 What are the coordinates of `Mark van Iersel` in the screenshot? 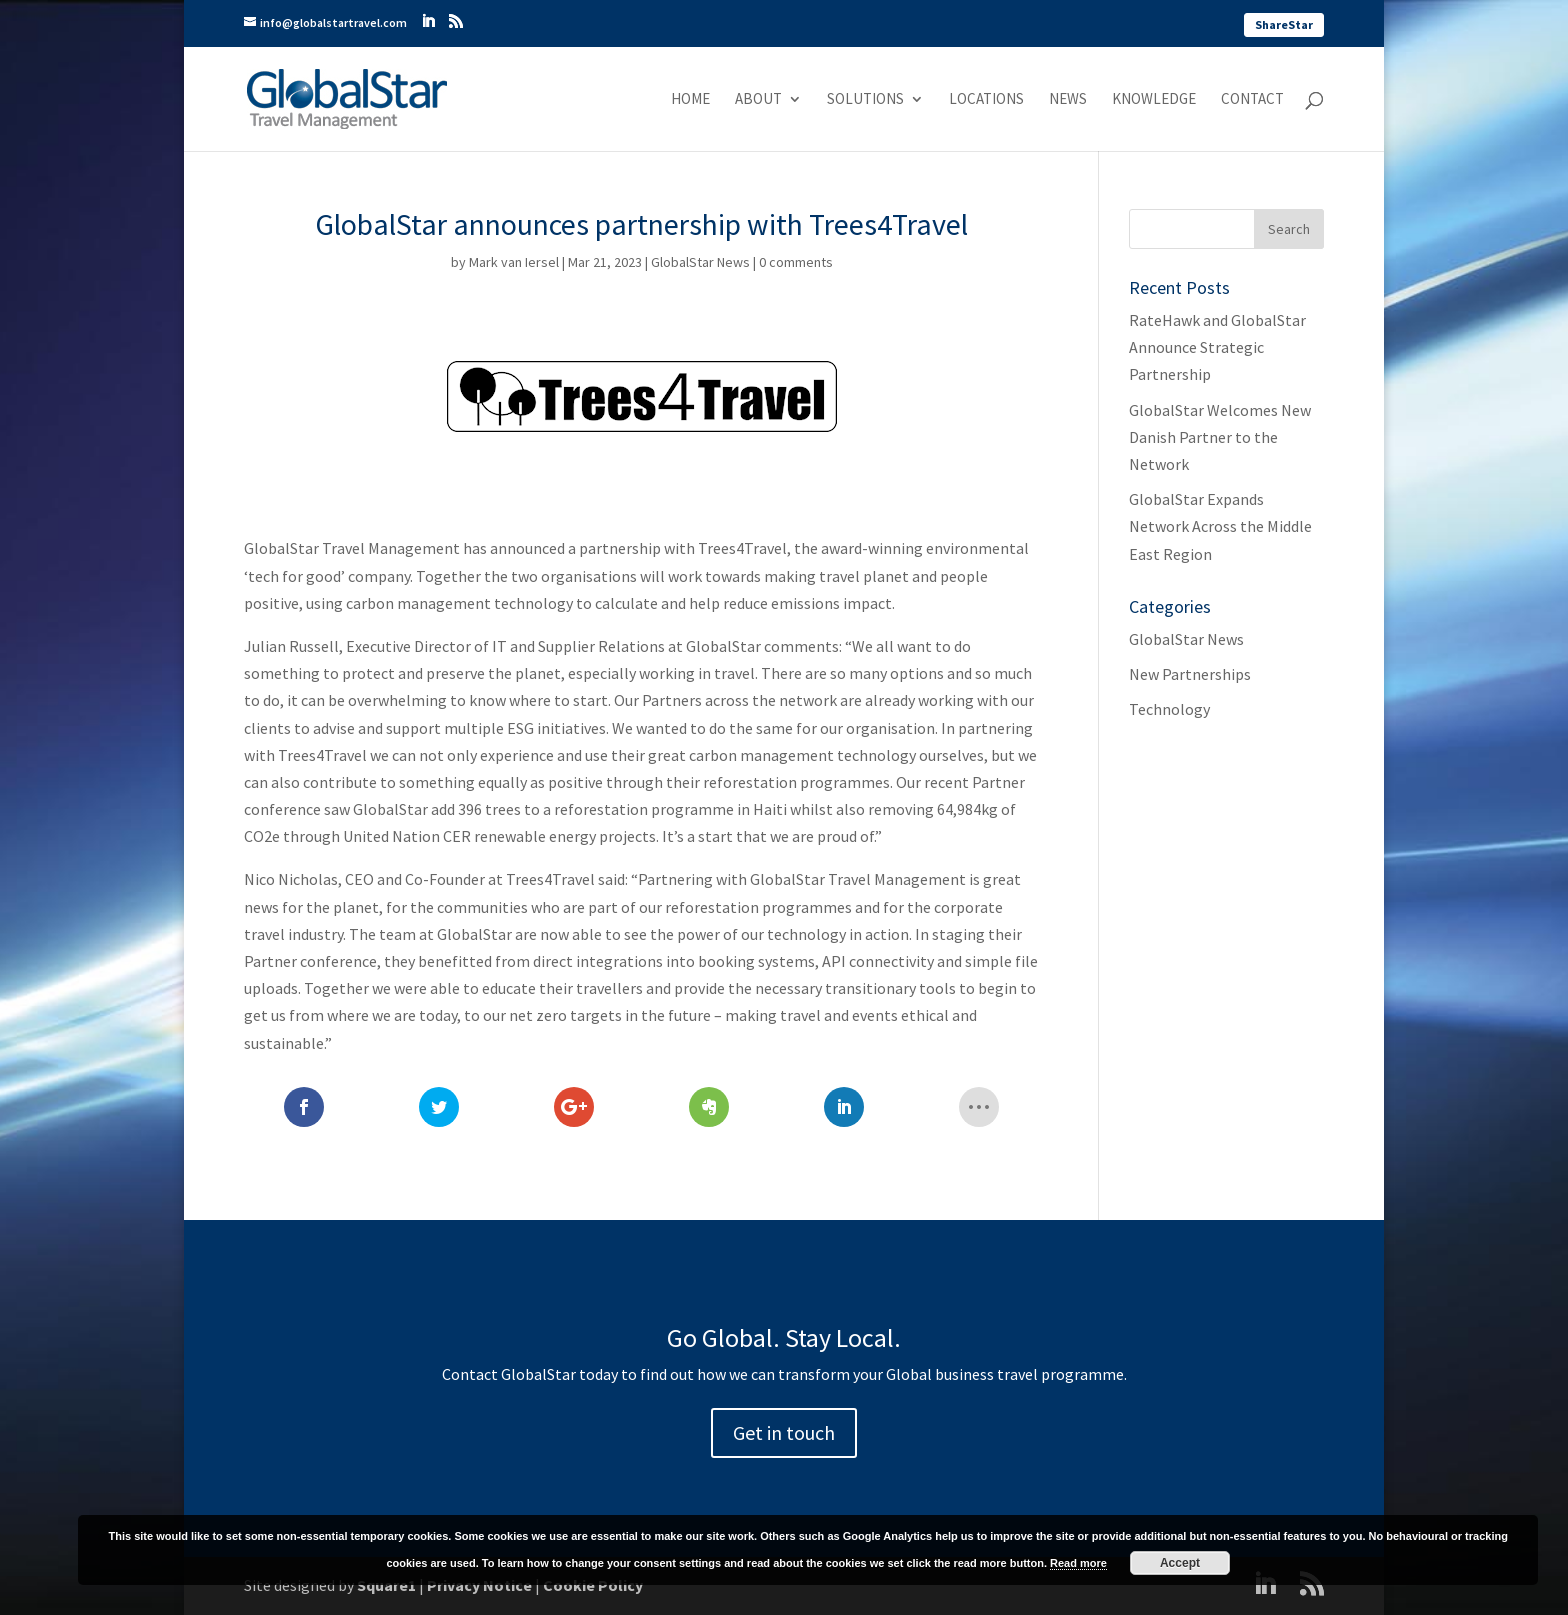 It's located at (514, 262).